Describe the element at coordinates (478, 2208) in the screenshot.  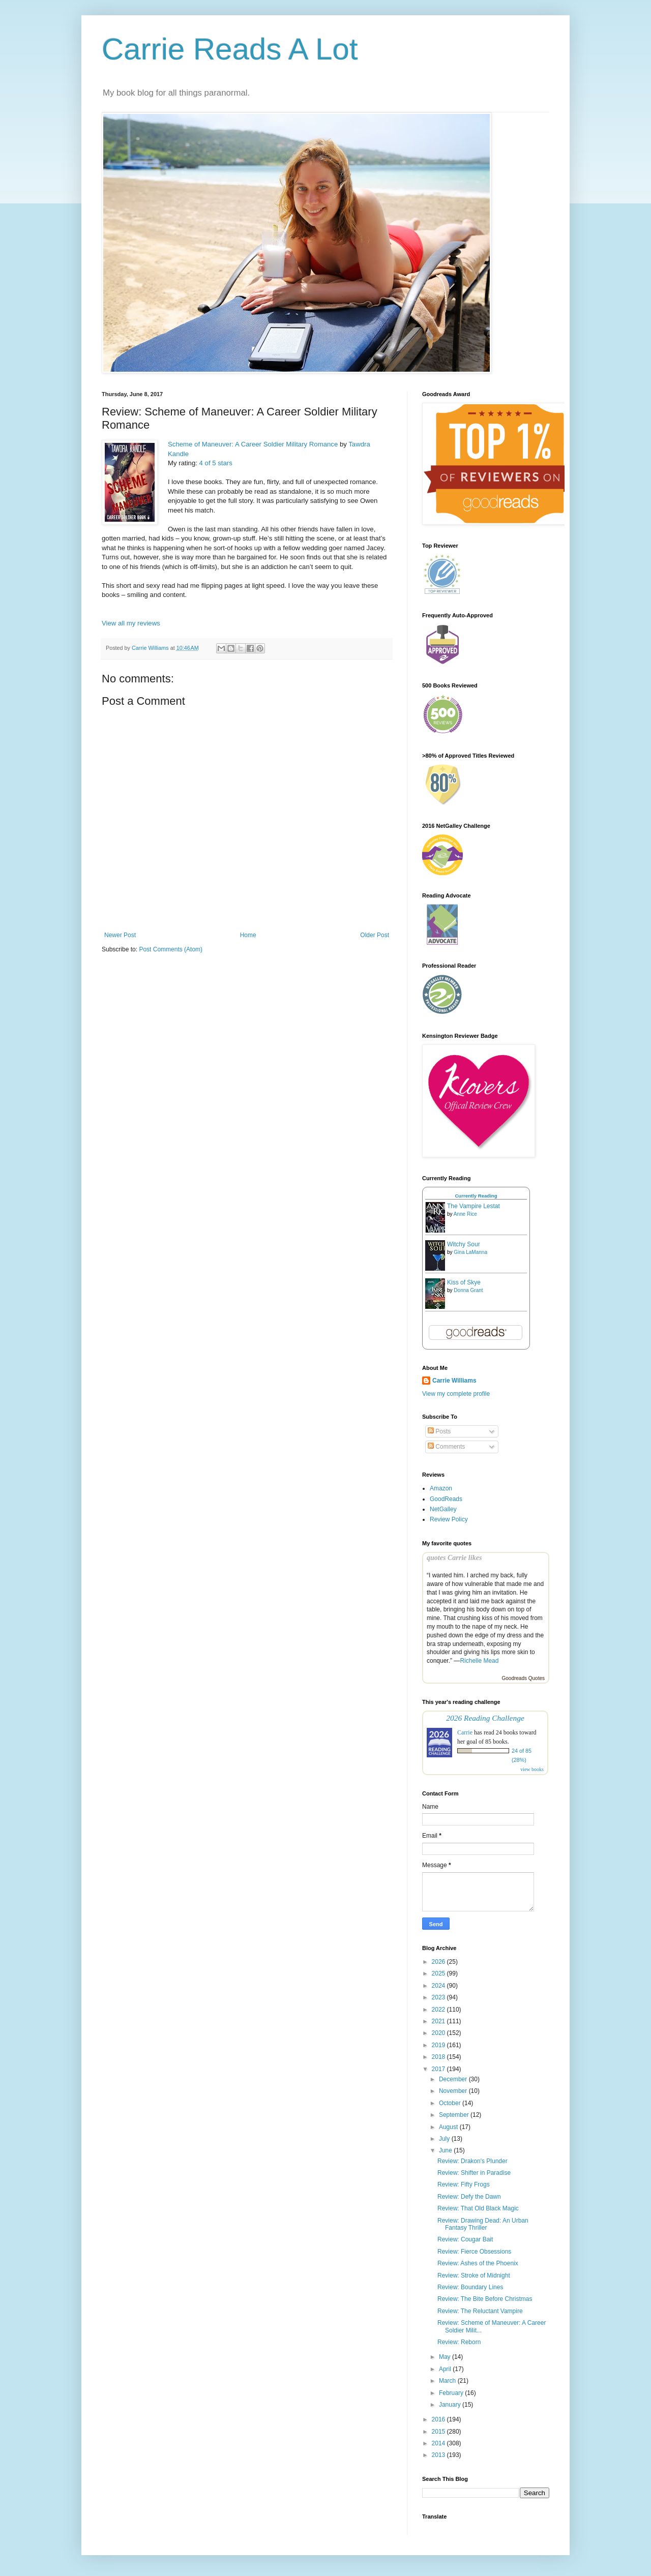
I see `Review: That Old Black Magic` at that location.